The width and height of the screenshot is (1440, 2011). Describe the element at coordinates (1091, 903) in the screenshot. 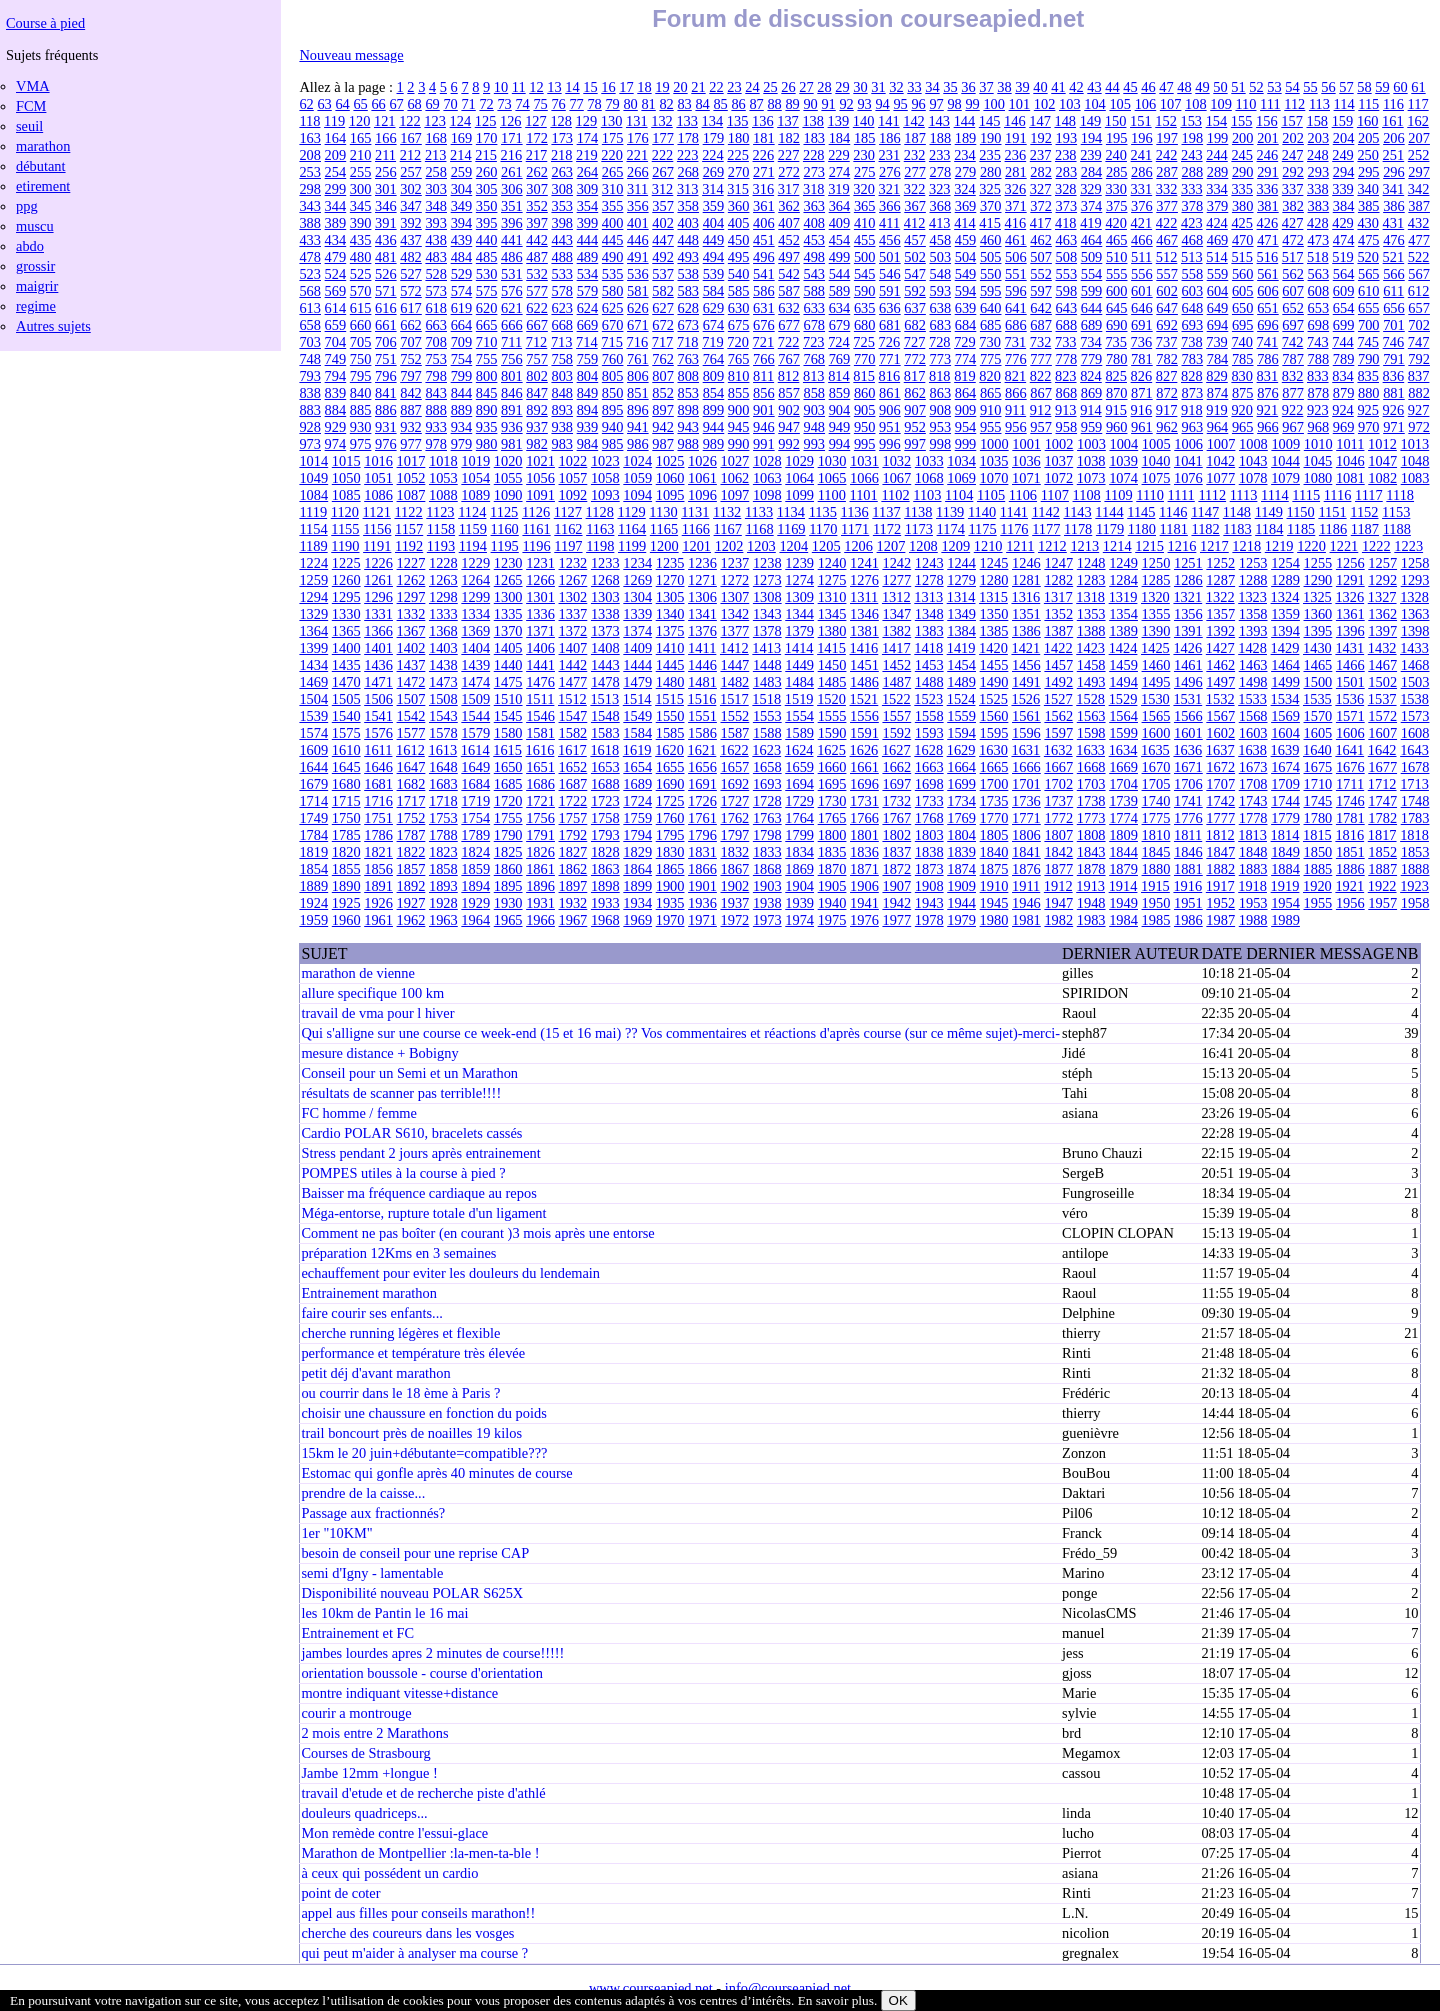

I see `1948` at that location.